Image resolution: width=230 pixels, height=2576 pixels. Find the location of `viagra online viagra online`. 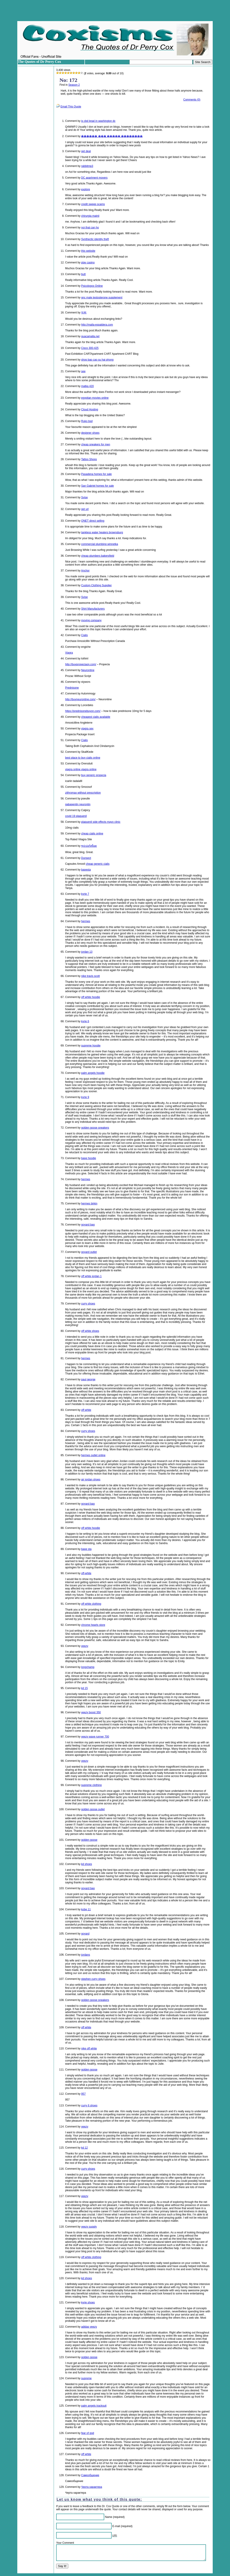

viagra online viagra online is located at coordinates (80, 769).